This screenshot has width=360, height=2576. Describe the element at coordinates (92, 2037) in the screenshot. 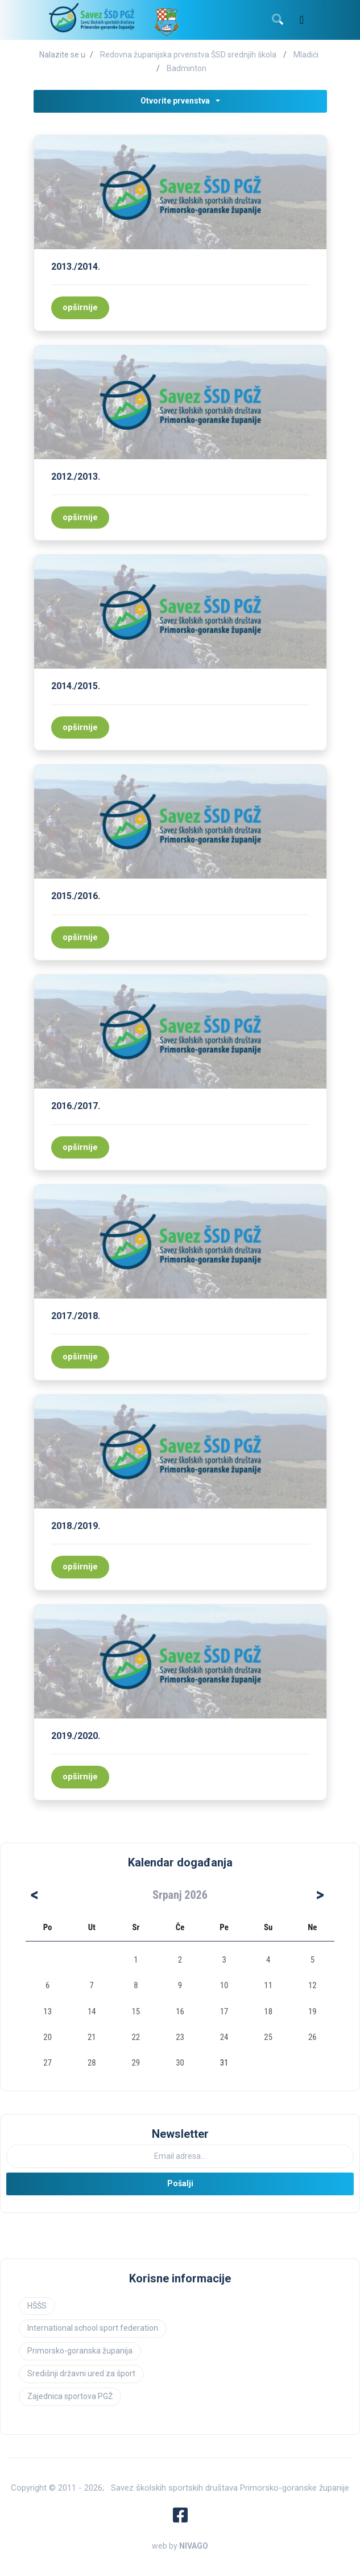

I see `21` at that location.